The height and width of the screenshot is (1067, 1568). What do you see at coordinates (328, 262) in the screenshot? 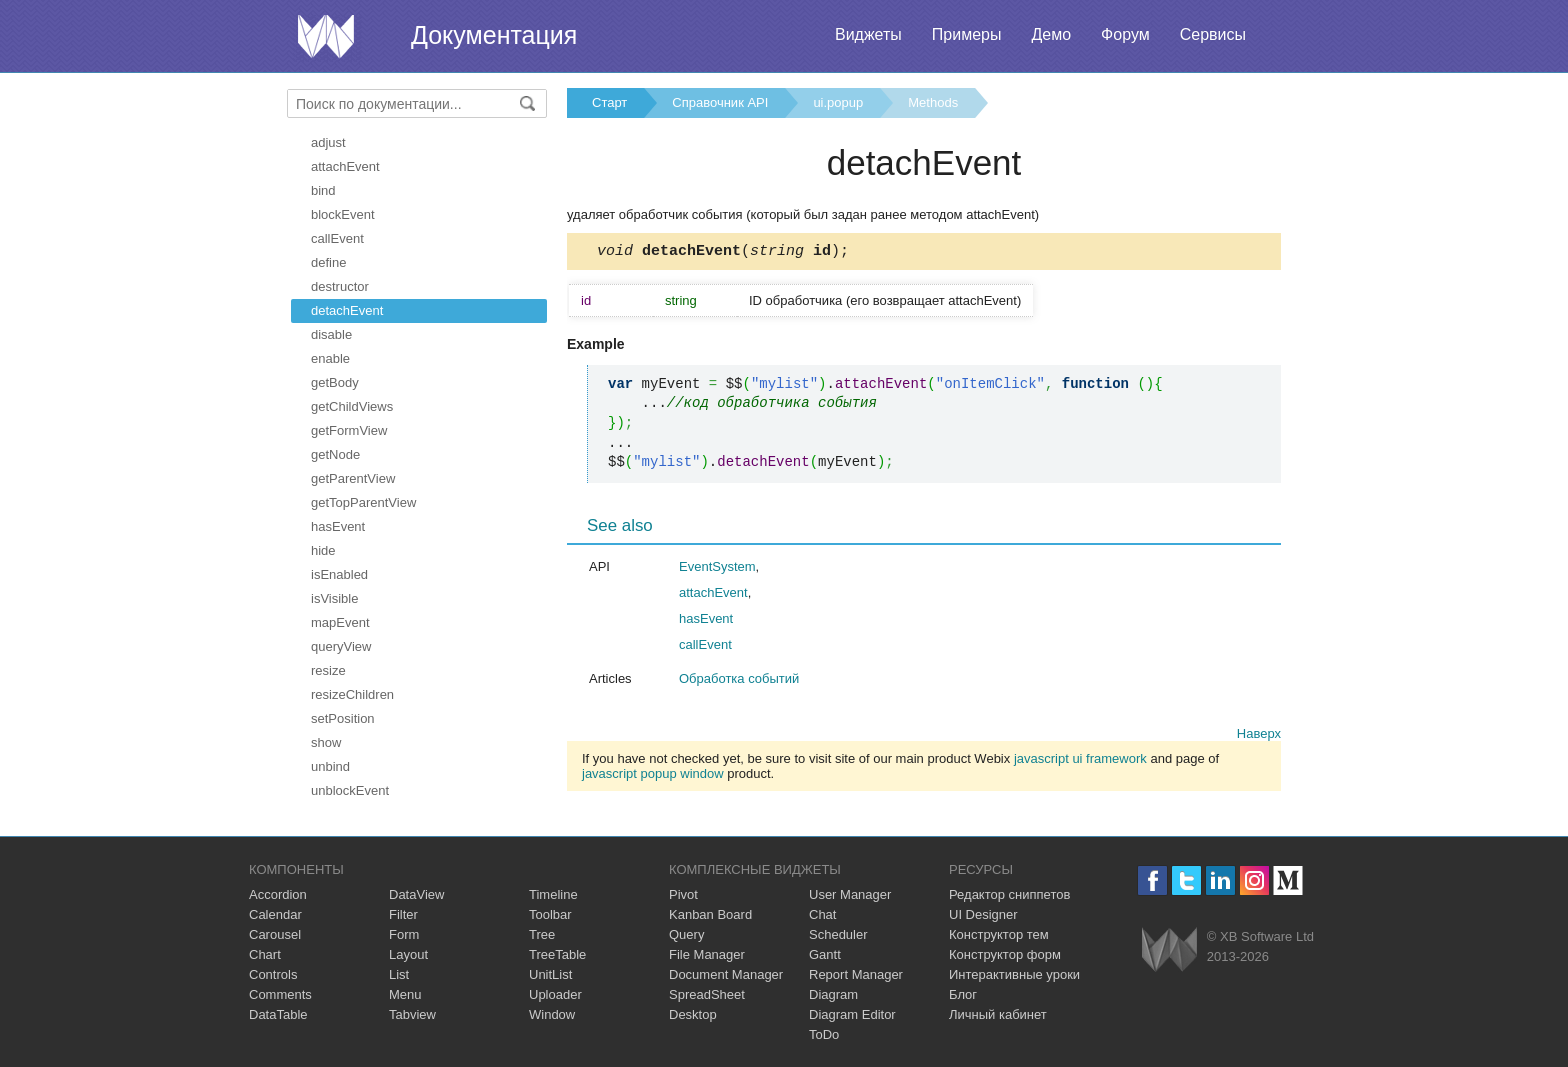
I see `define` at bounding box center [328, 262].